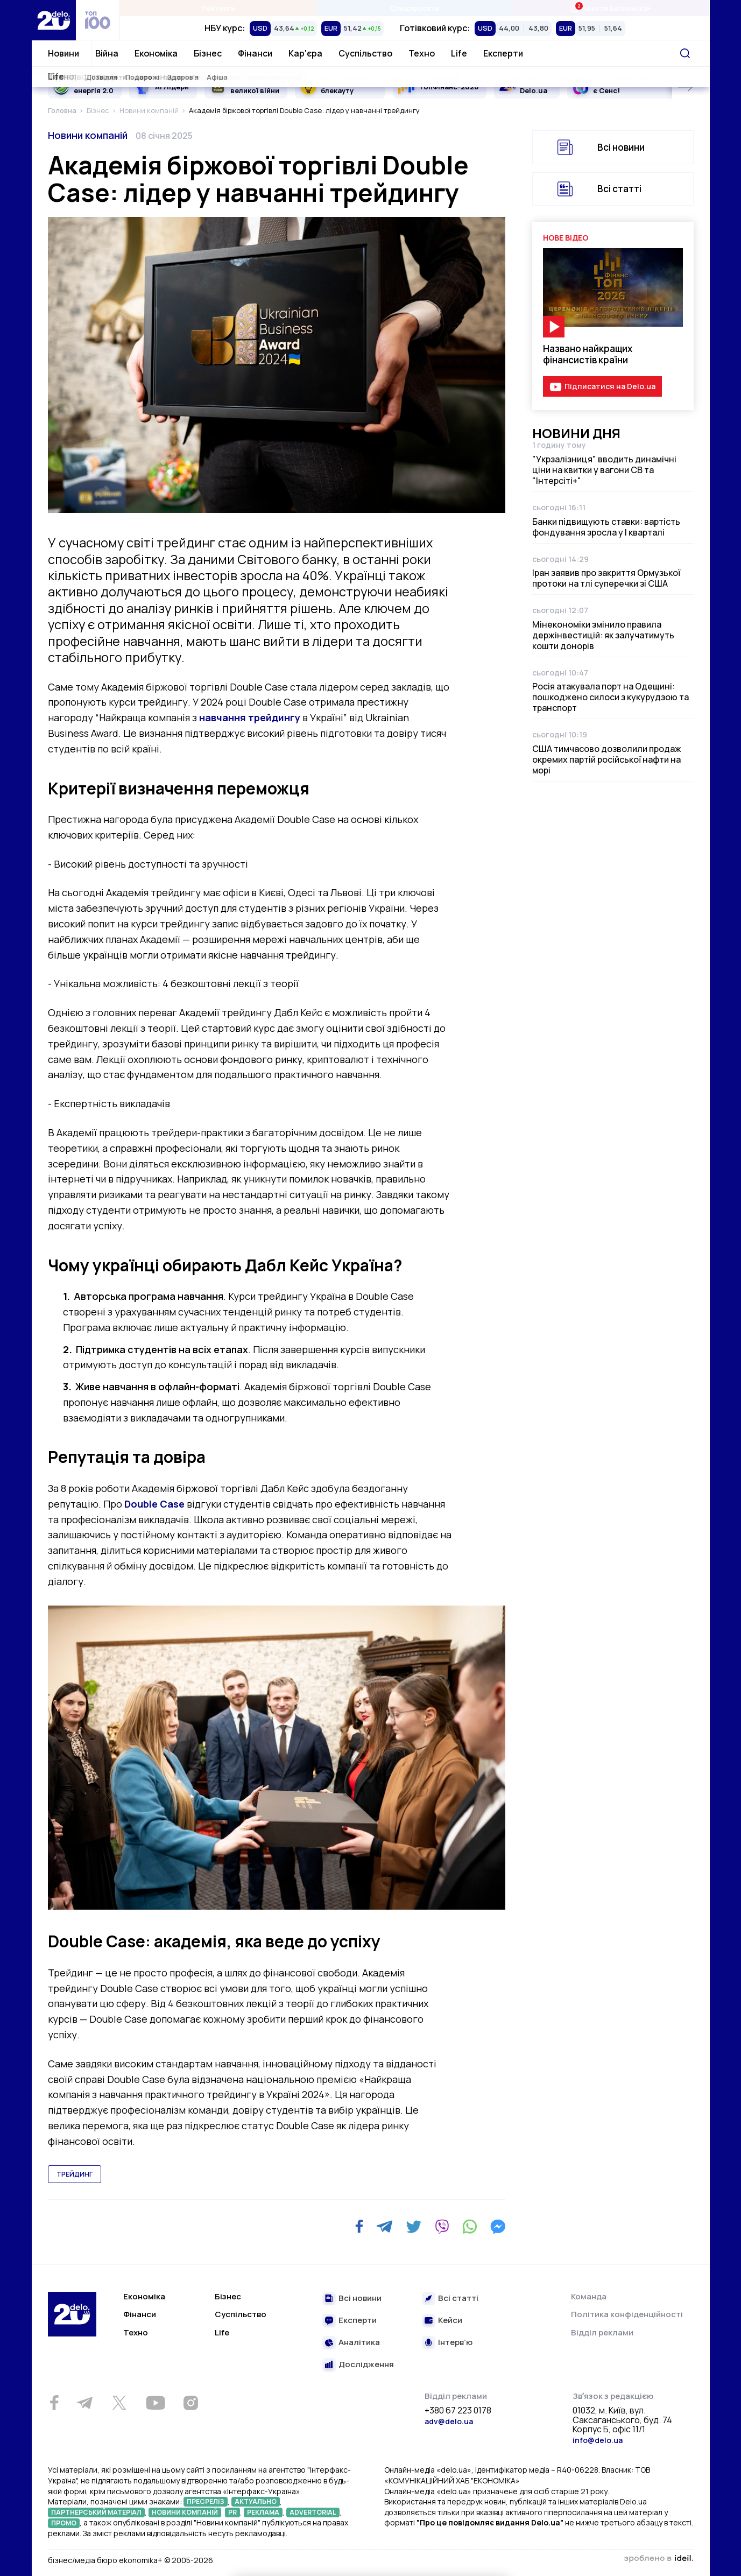  I want to click on +380 67 223 0178, so click(458, 2411).